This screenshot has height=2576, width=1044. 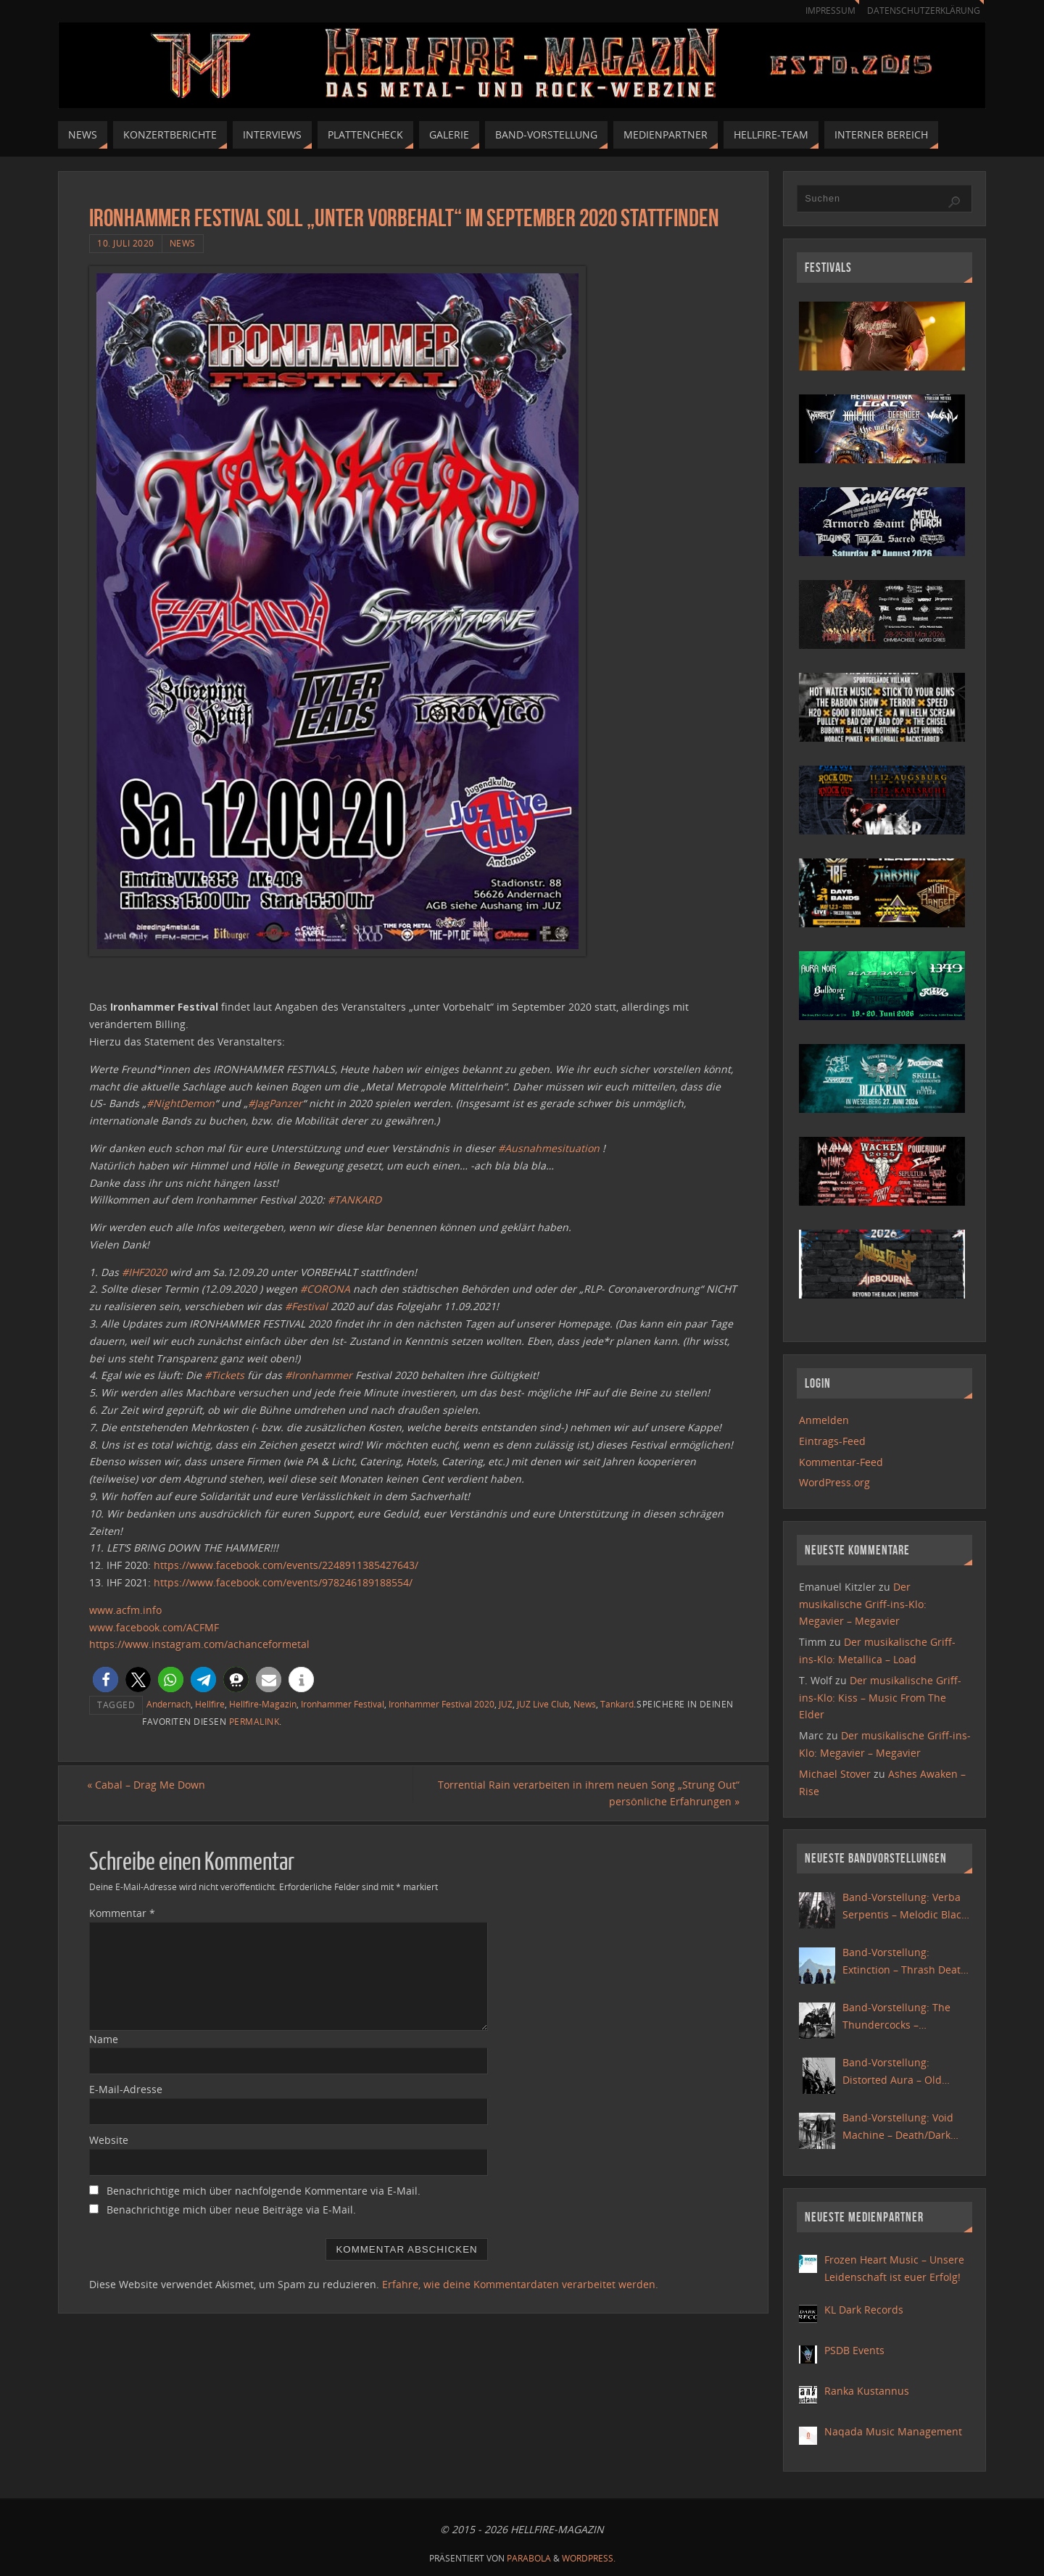 What do you see at coordinates (880, 1697) in the screenshot?
I see `Der musikalische Griff-ins-Klo: Kiss – Music From The Elder` at bounding box center [880, 1697].